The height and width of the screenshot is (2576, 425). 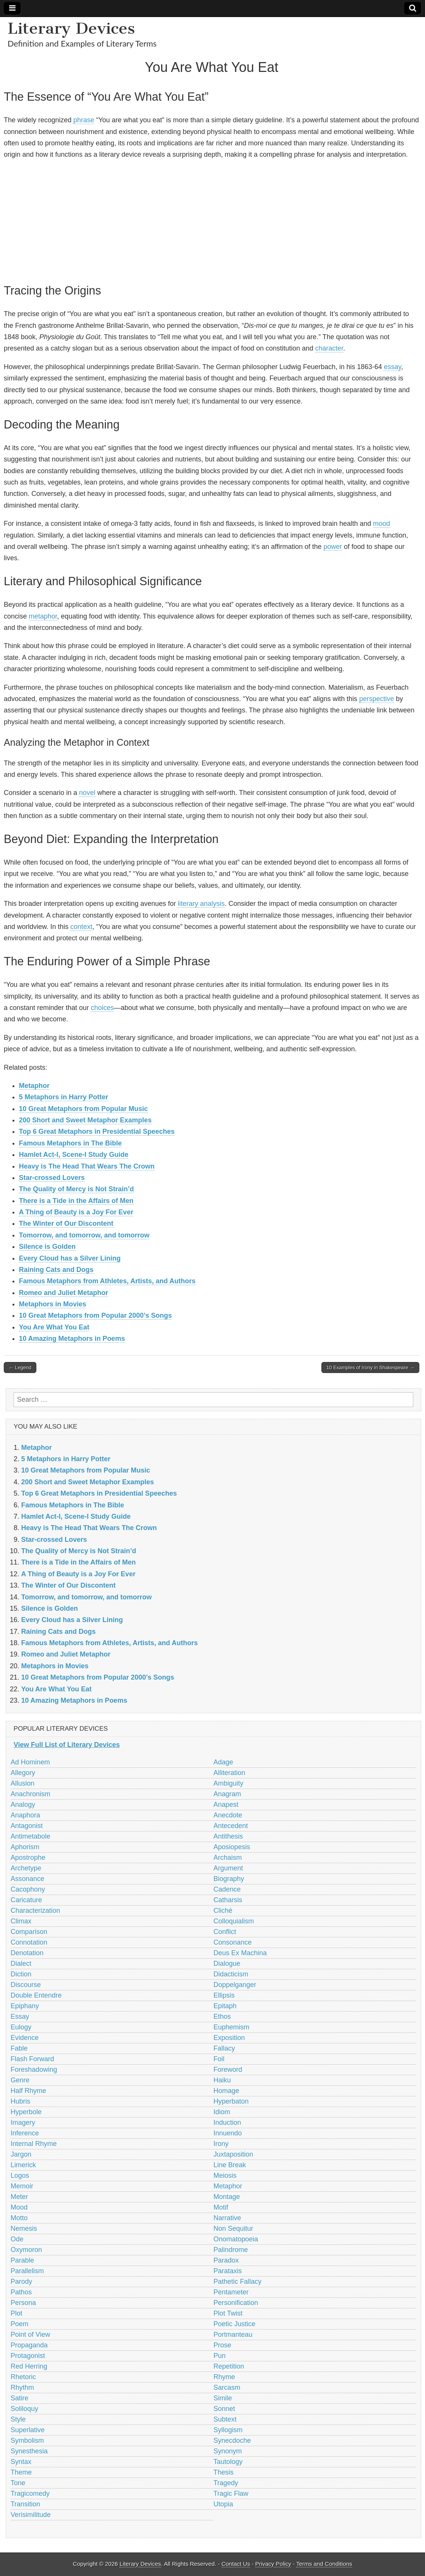 What do you see at coordinates (20, 2080) in the screenshot?
I see `Genre` at bounding box center [20, 2080].